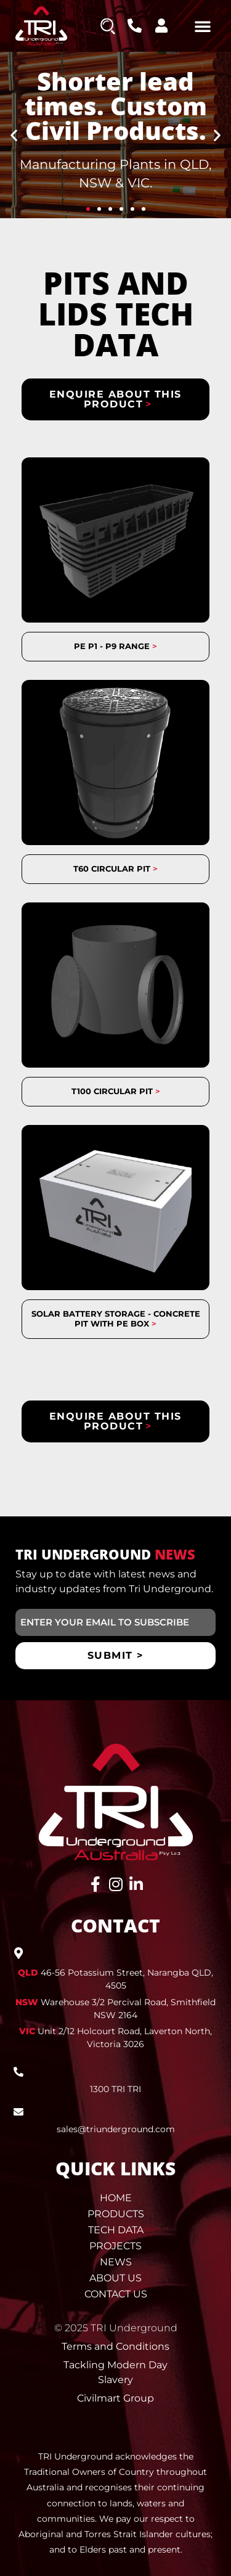 The height and width of the screenshot is (2576, 231). What do you see at coordinates (116, 2230) in the screenshot?
I see `Tech Data` at bounding box center [116, 2230].